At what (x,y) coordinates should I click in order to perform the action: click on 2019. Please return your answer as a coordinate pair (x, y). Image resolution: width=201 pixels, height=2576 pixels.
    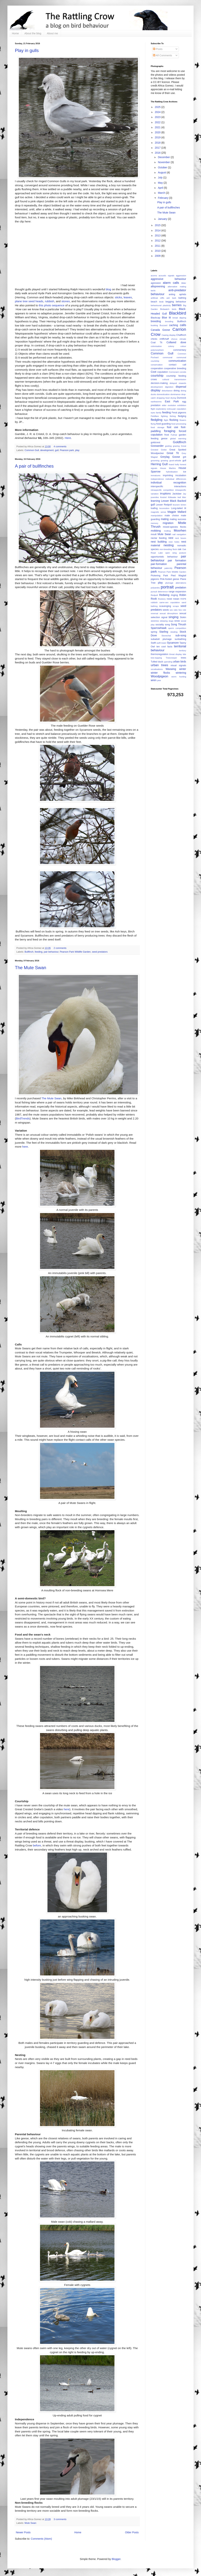
    Looking at the image, I should click on (158, 137).